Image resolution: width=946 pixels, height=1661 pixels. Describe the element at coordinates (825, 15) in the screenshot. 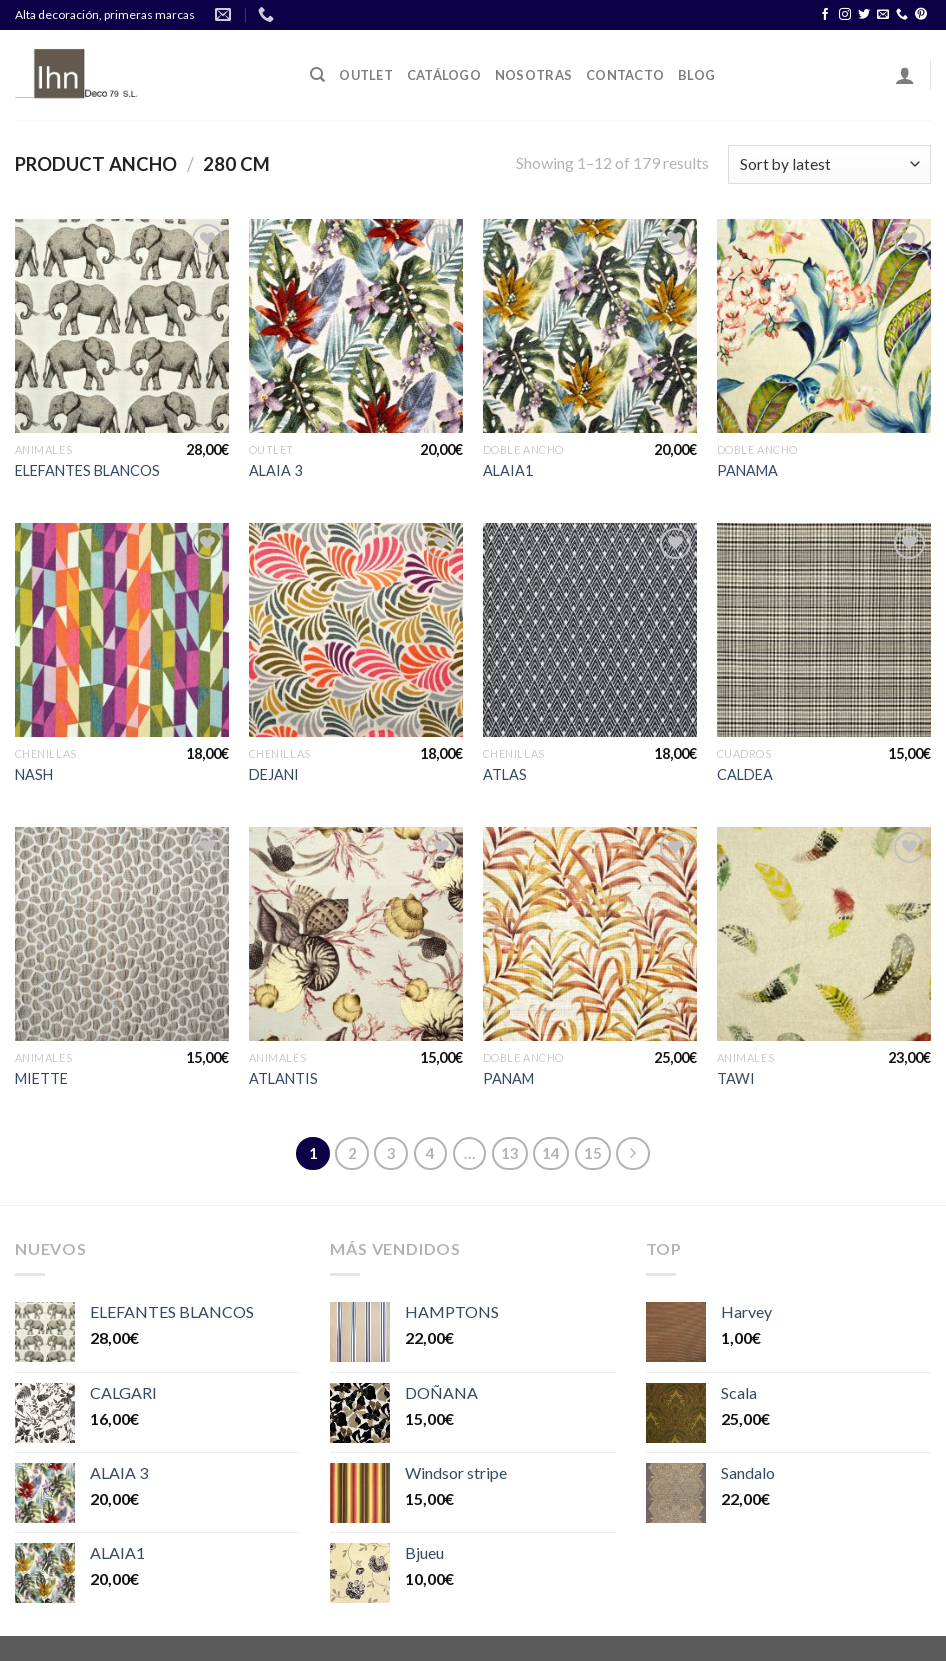

I see `[Síguenos en Facebook]` at that location.